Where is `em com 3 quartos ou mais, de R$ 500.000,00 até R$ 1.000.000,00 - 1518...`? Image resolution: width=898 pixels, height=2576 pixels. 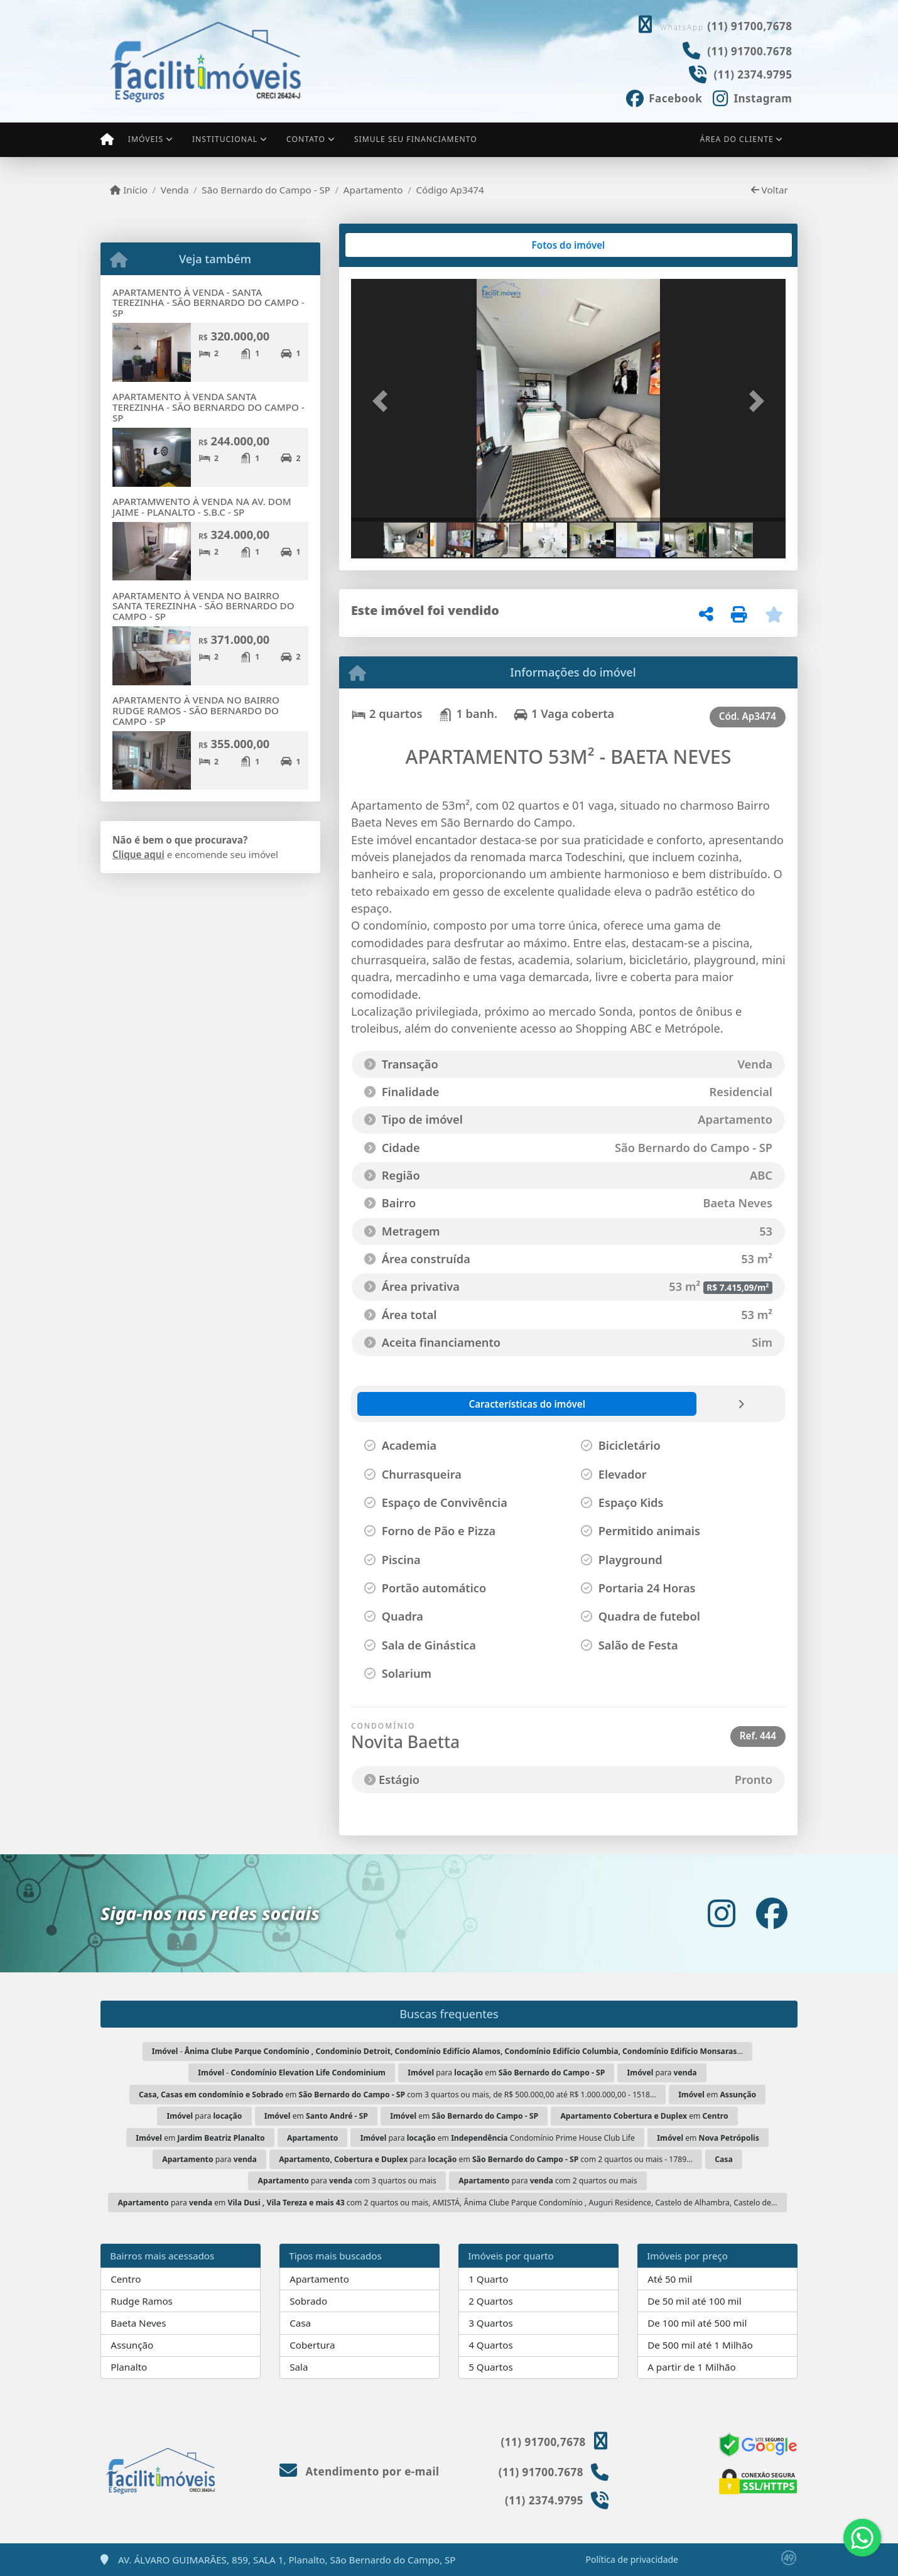 em com 3 quartos ou mais, de R$ 500.000,00 até R$ 1.000.000,00 - 1518... is located at coordinates (397, 2094).